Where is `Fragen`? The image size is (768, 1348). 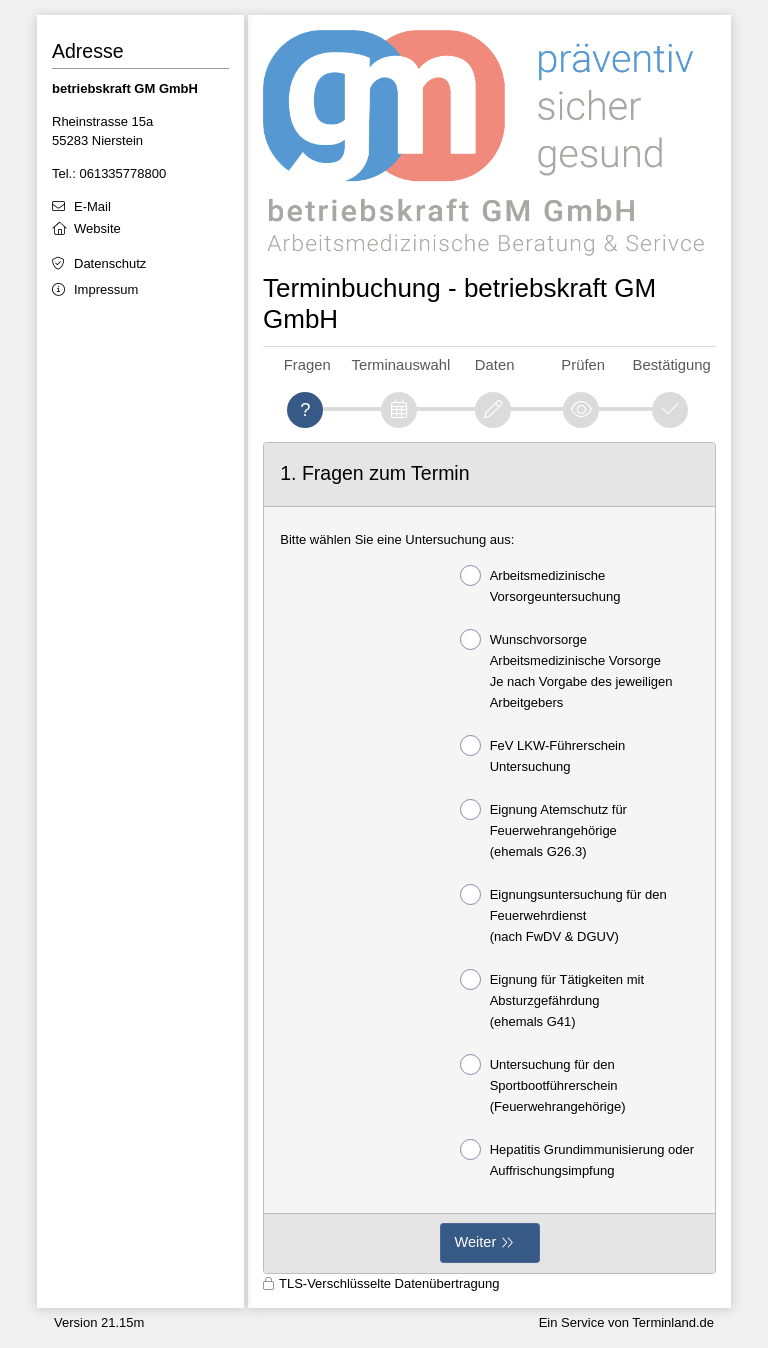 Fragen is located at coordinates (307, 365).